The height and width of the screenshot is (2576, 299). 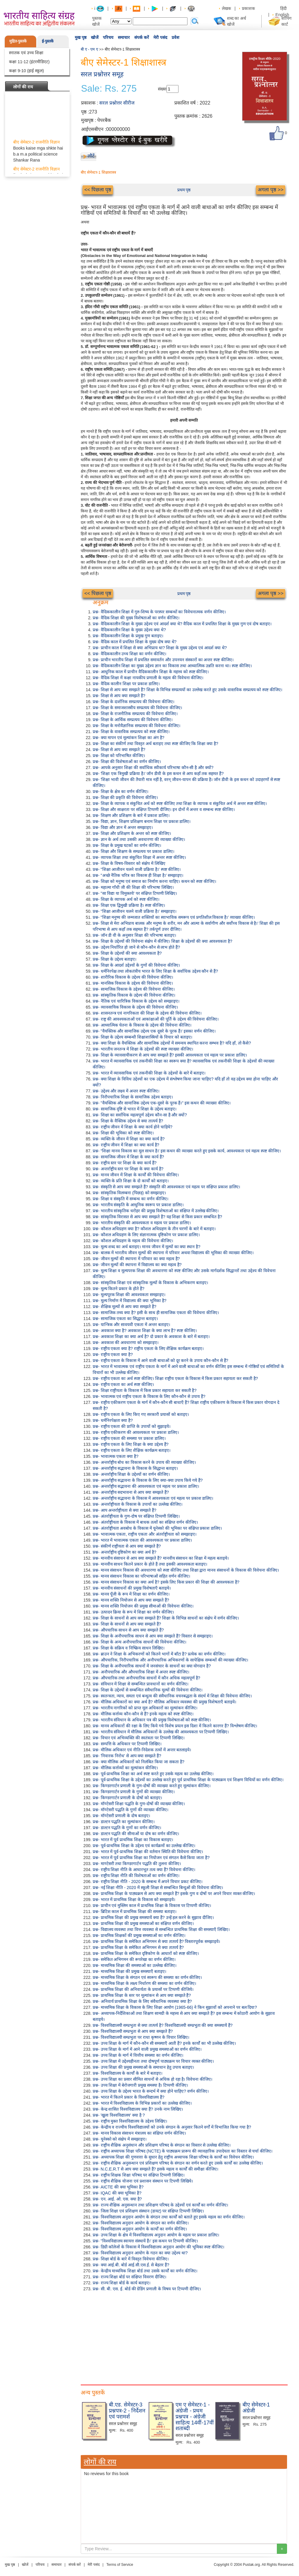 What do you see at coordinates (153, 1636) in the screenshot?
I see `प्रश्न- शिक्षा के अनौपचारिक साधन से आप क्या समझते हैं? विस्तार से समझाइए।` at bounding box center [153, 1636].